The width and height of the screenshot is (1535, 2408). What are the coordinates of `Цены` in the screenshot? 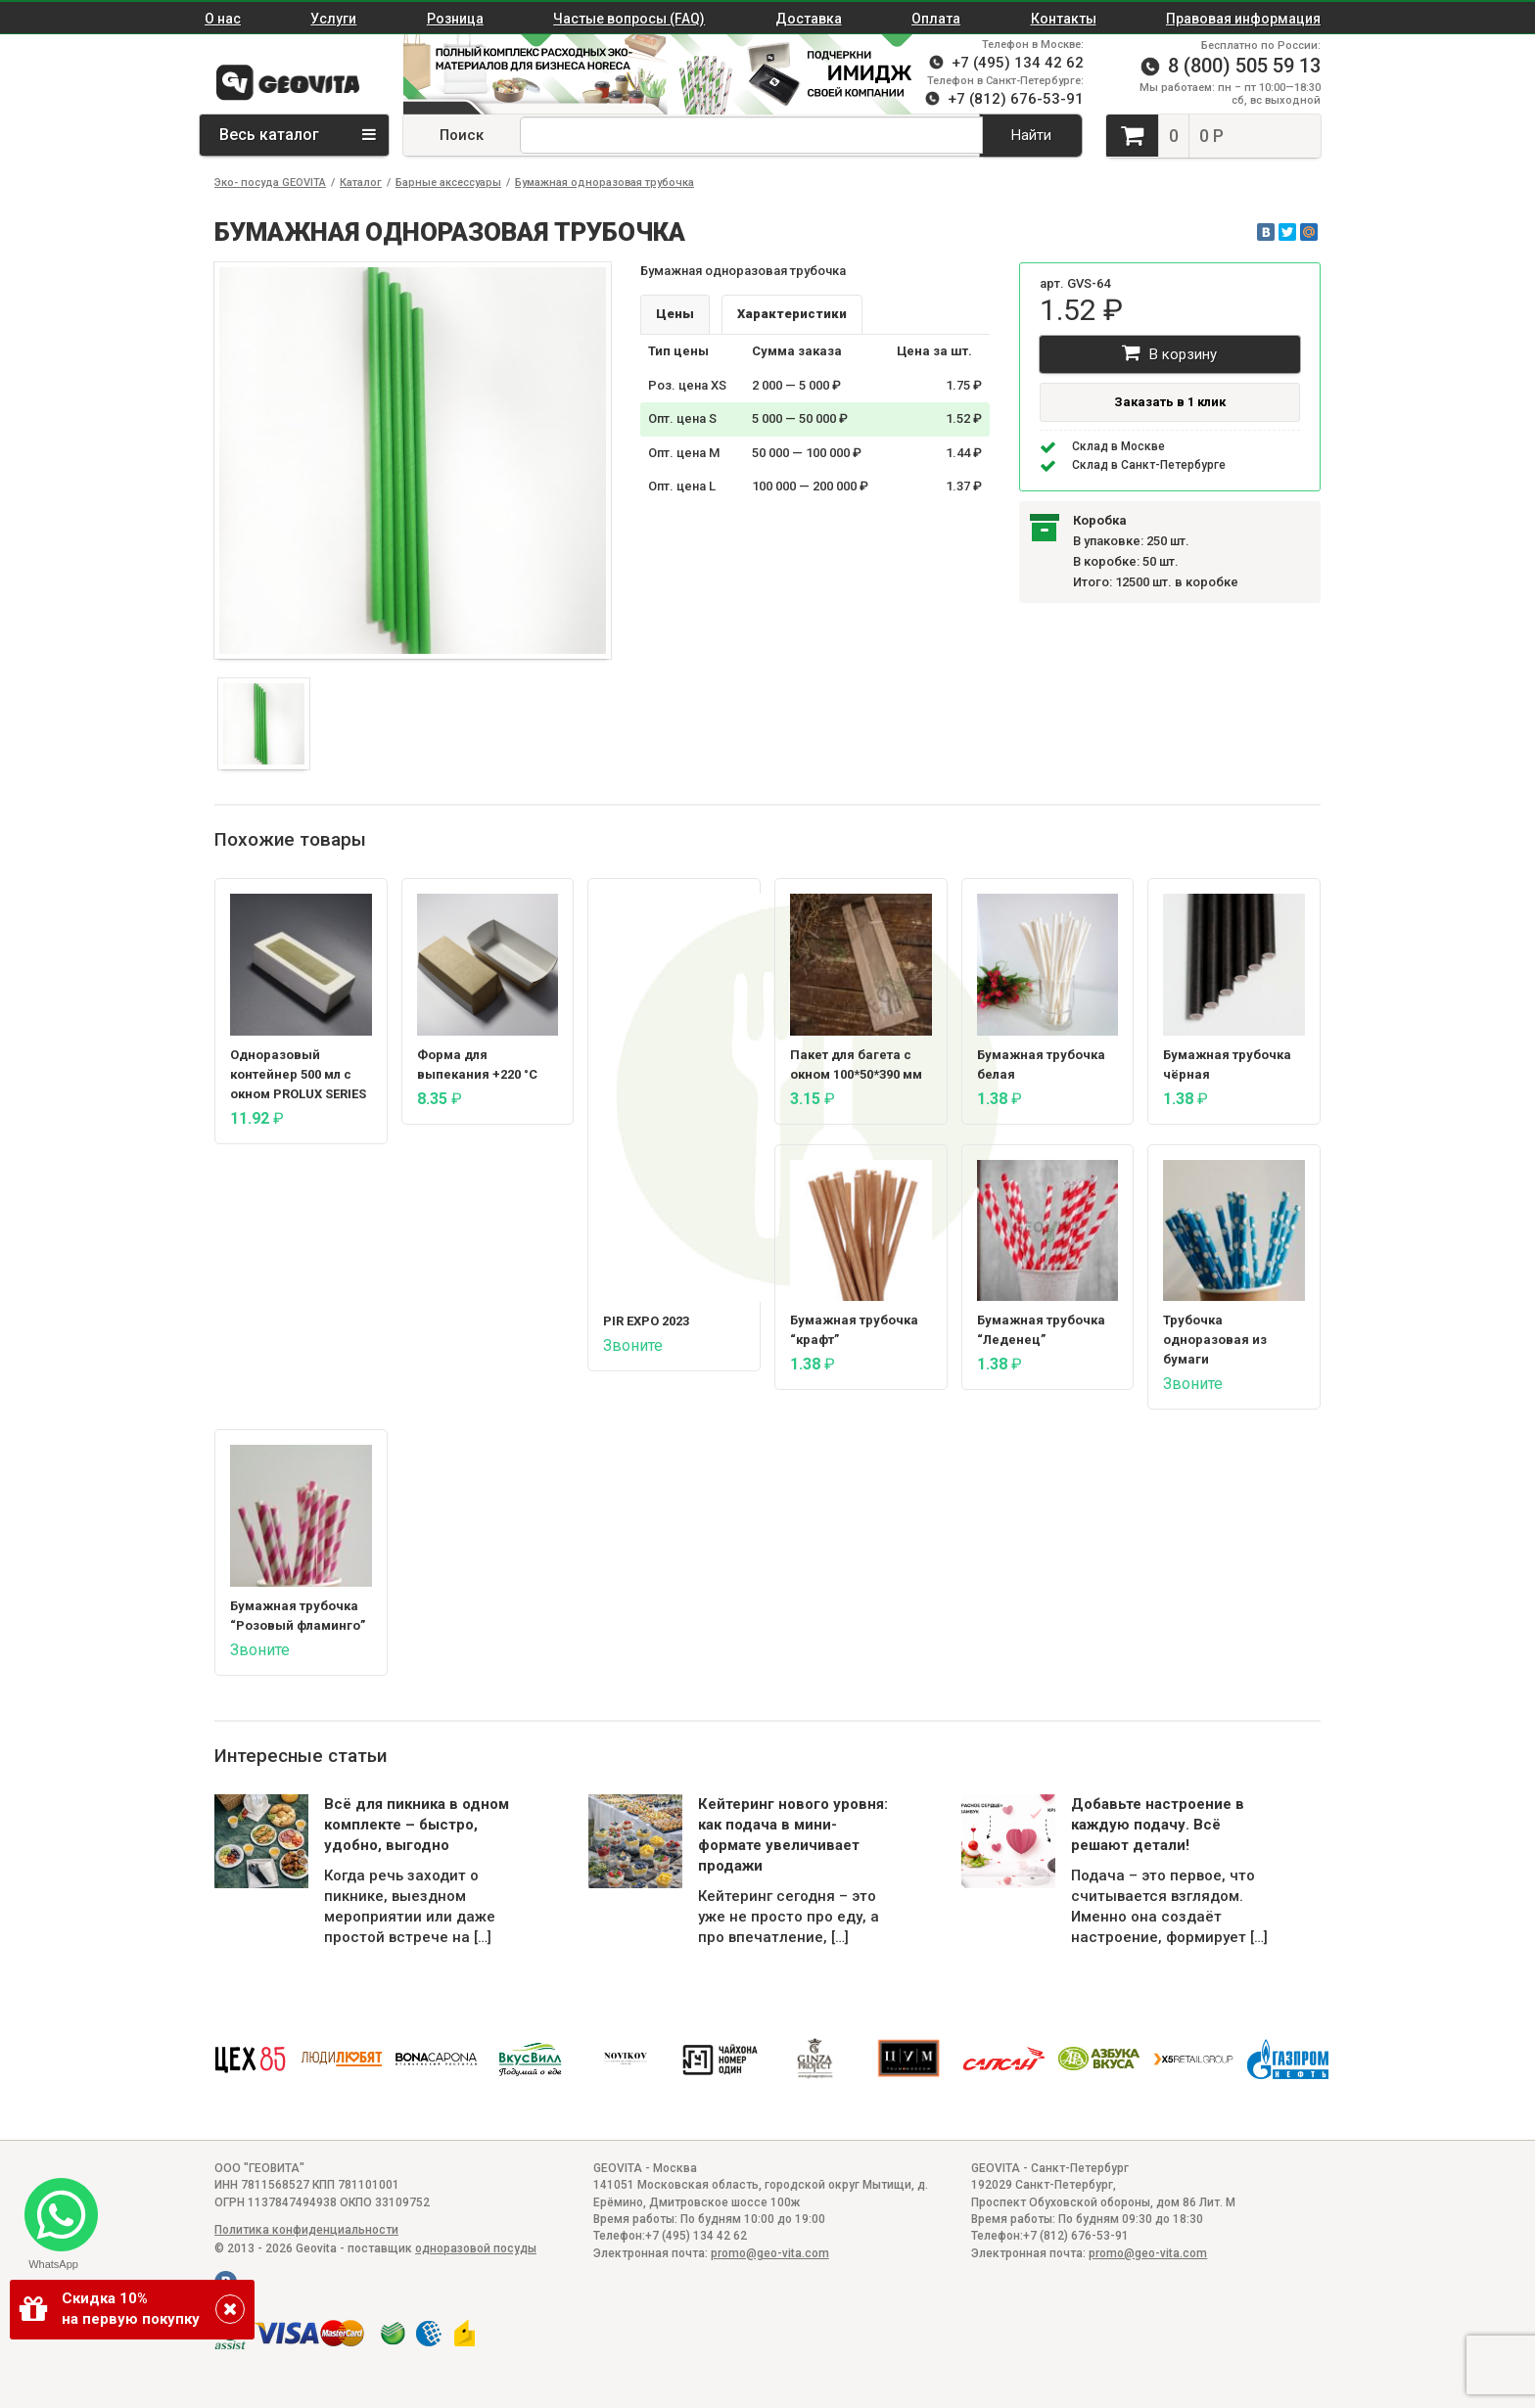 It's located at (675, 313).